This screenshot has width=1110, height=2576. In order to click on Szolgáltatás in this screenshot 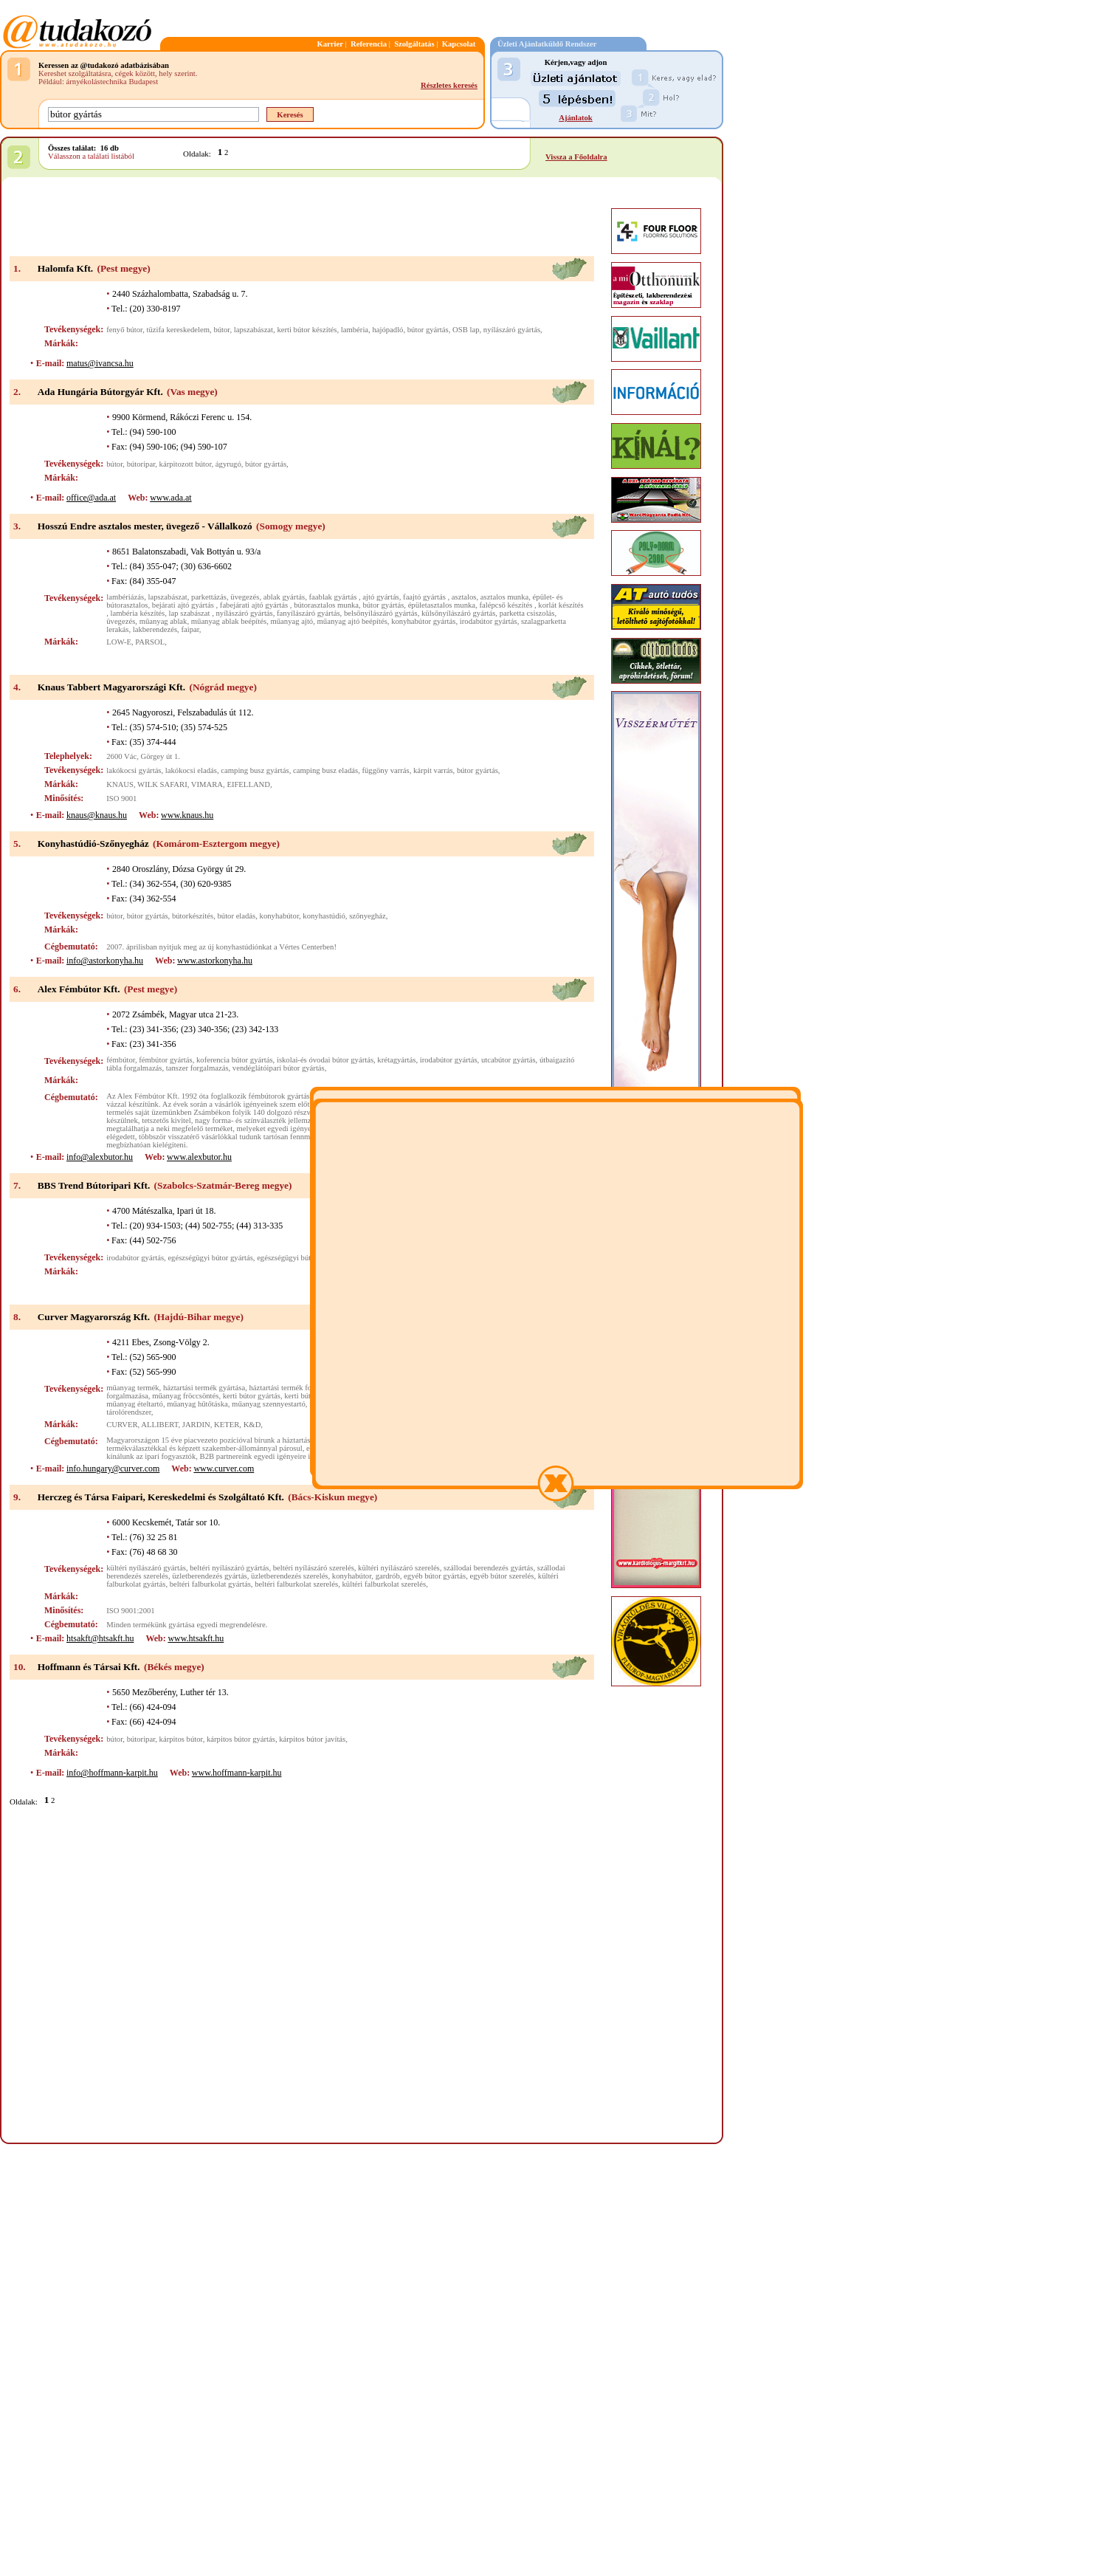, I will do `click(414, 44)`.